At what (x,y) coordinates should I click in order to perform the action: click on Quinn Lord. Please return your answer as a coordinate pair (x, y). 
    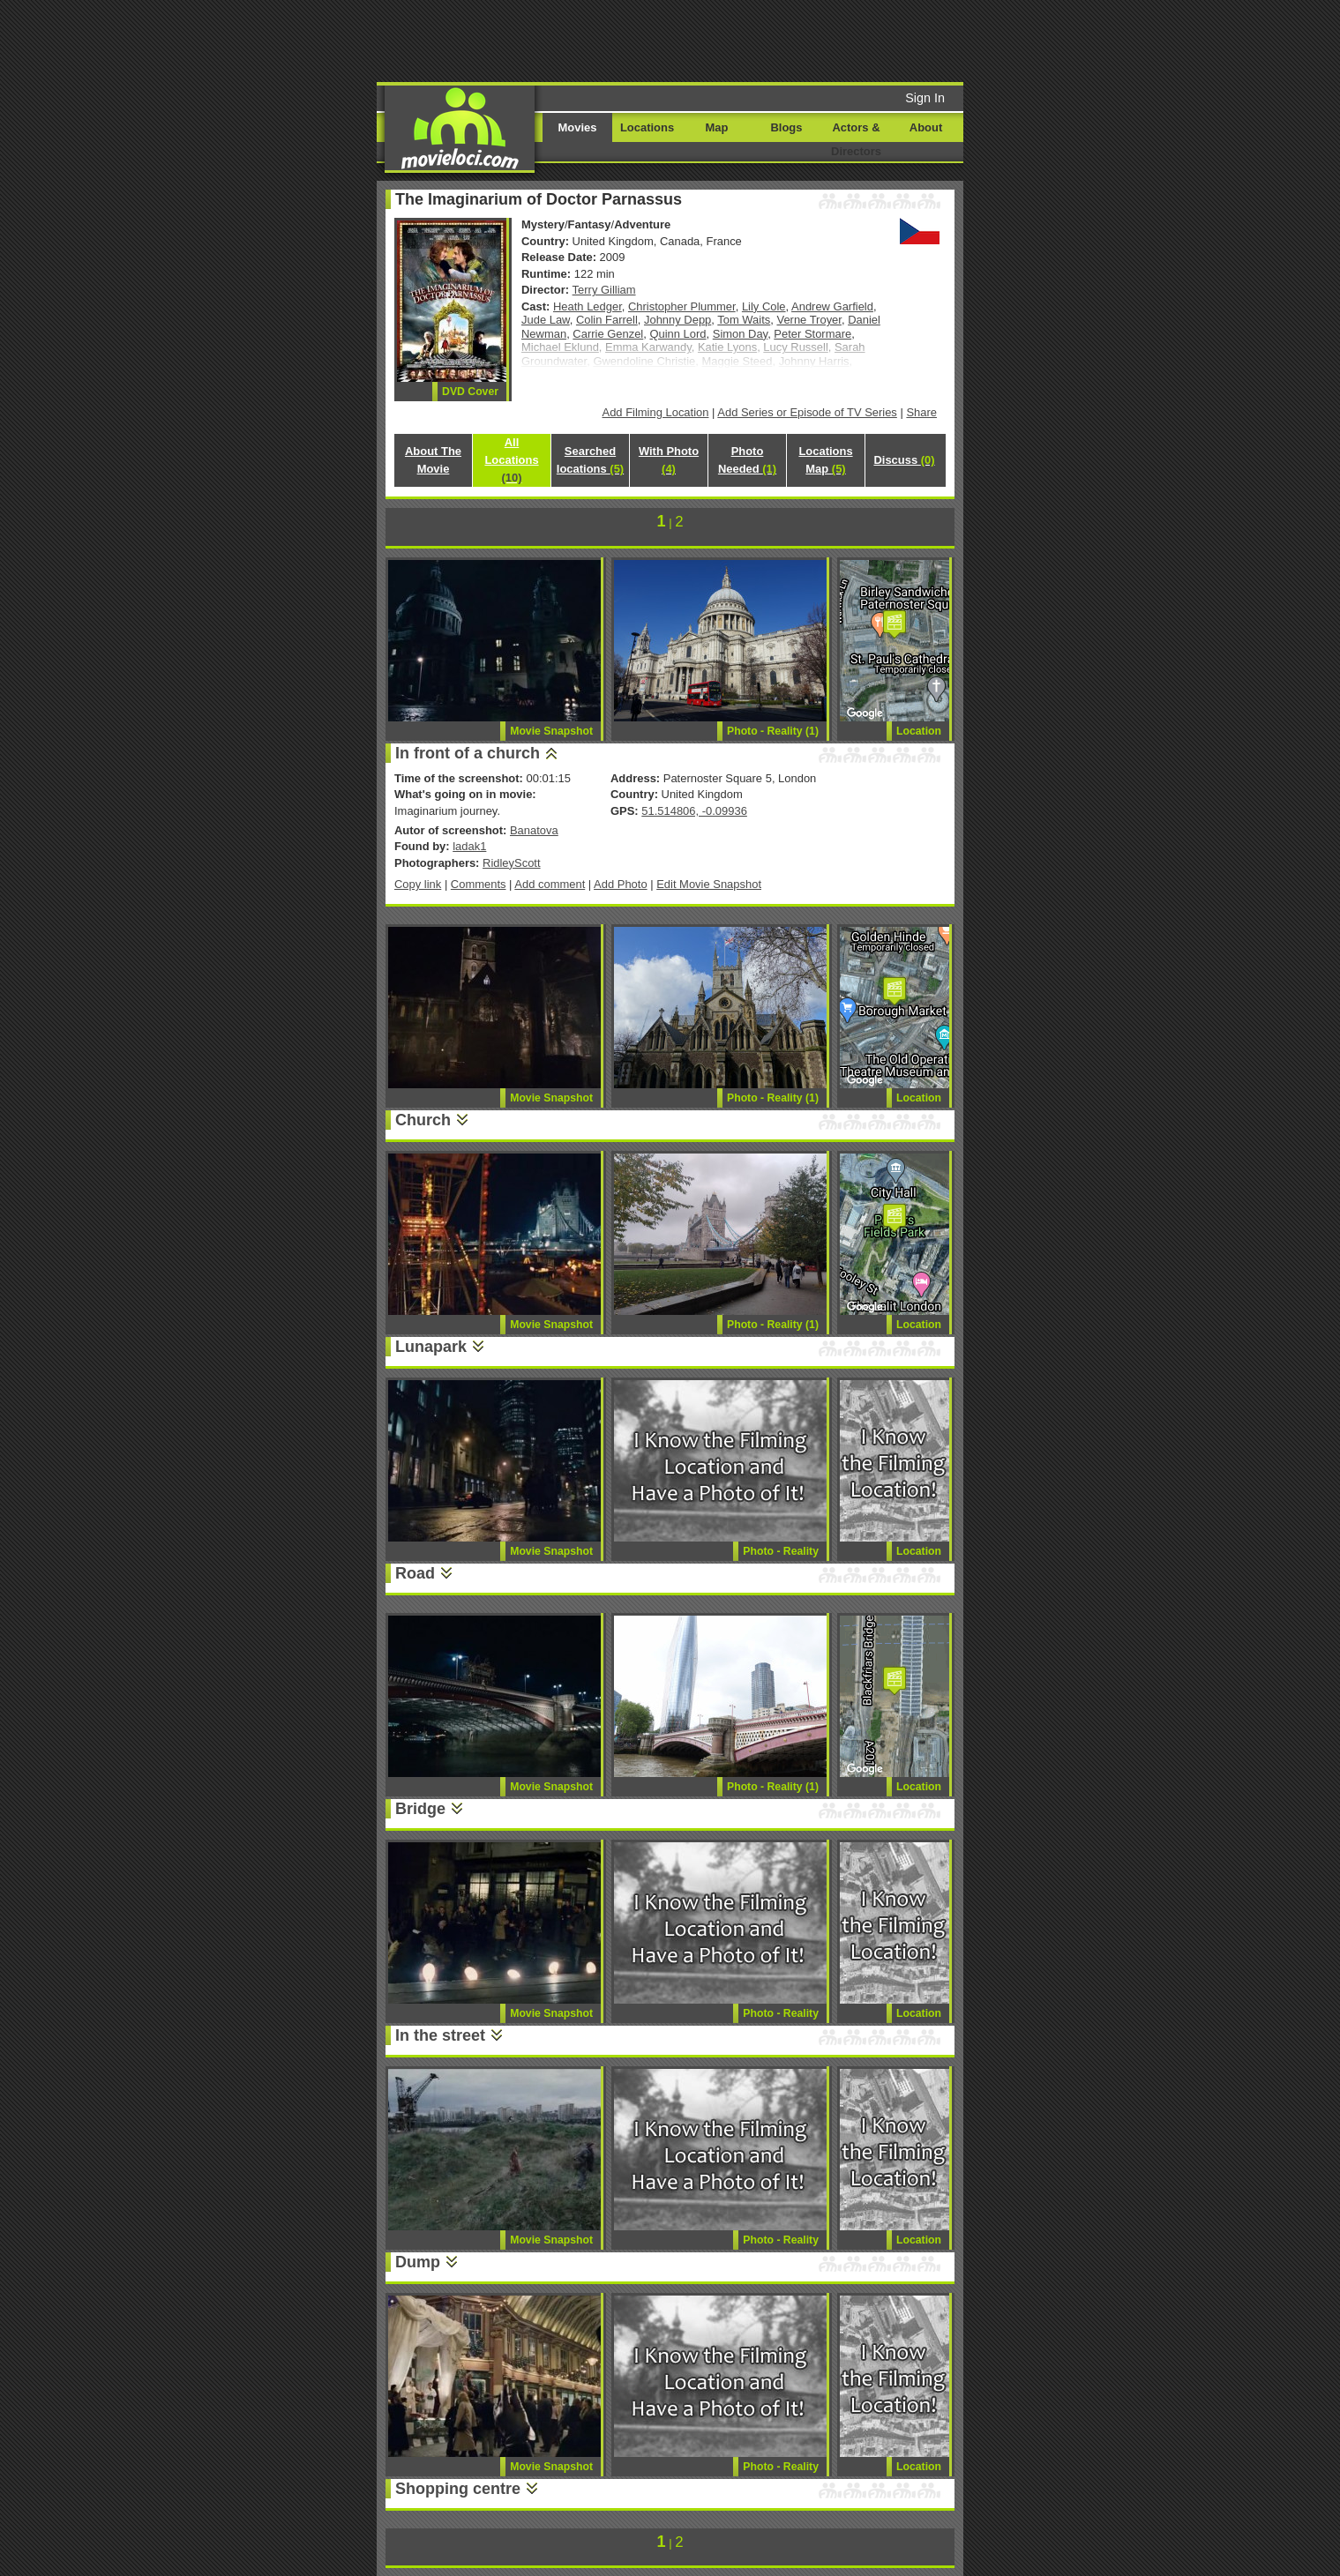
    Looking at the image, I should click on (677, 333).